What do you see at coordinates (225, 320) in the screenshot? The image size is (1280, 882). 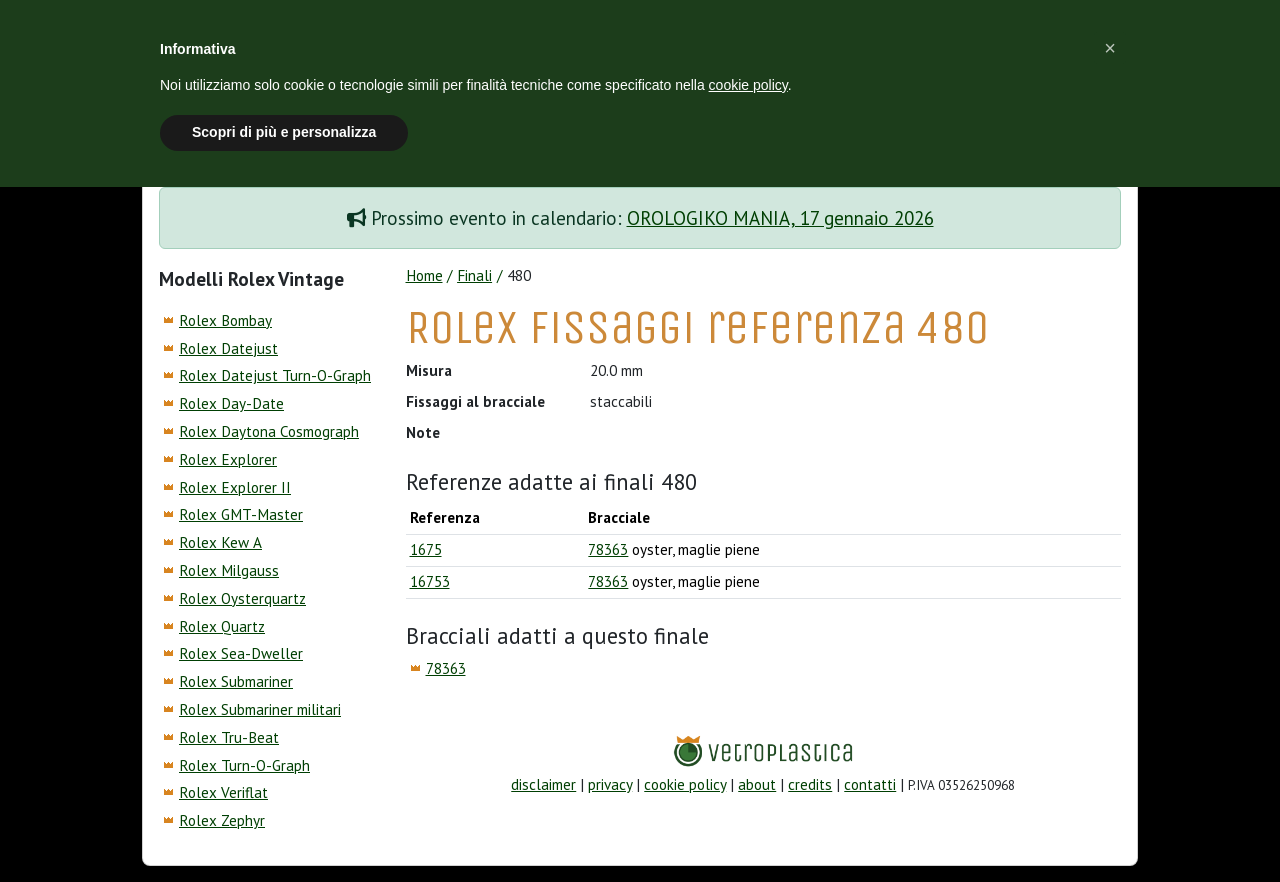 I see `Rolex Bombay` at bounding box center [225, 320].